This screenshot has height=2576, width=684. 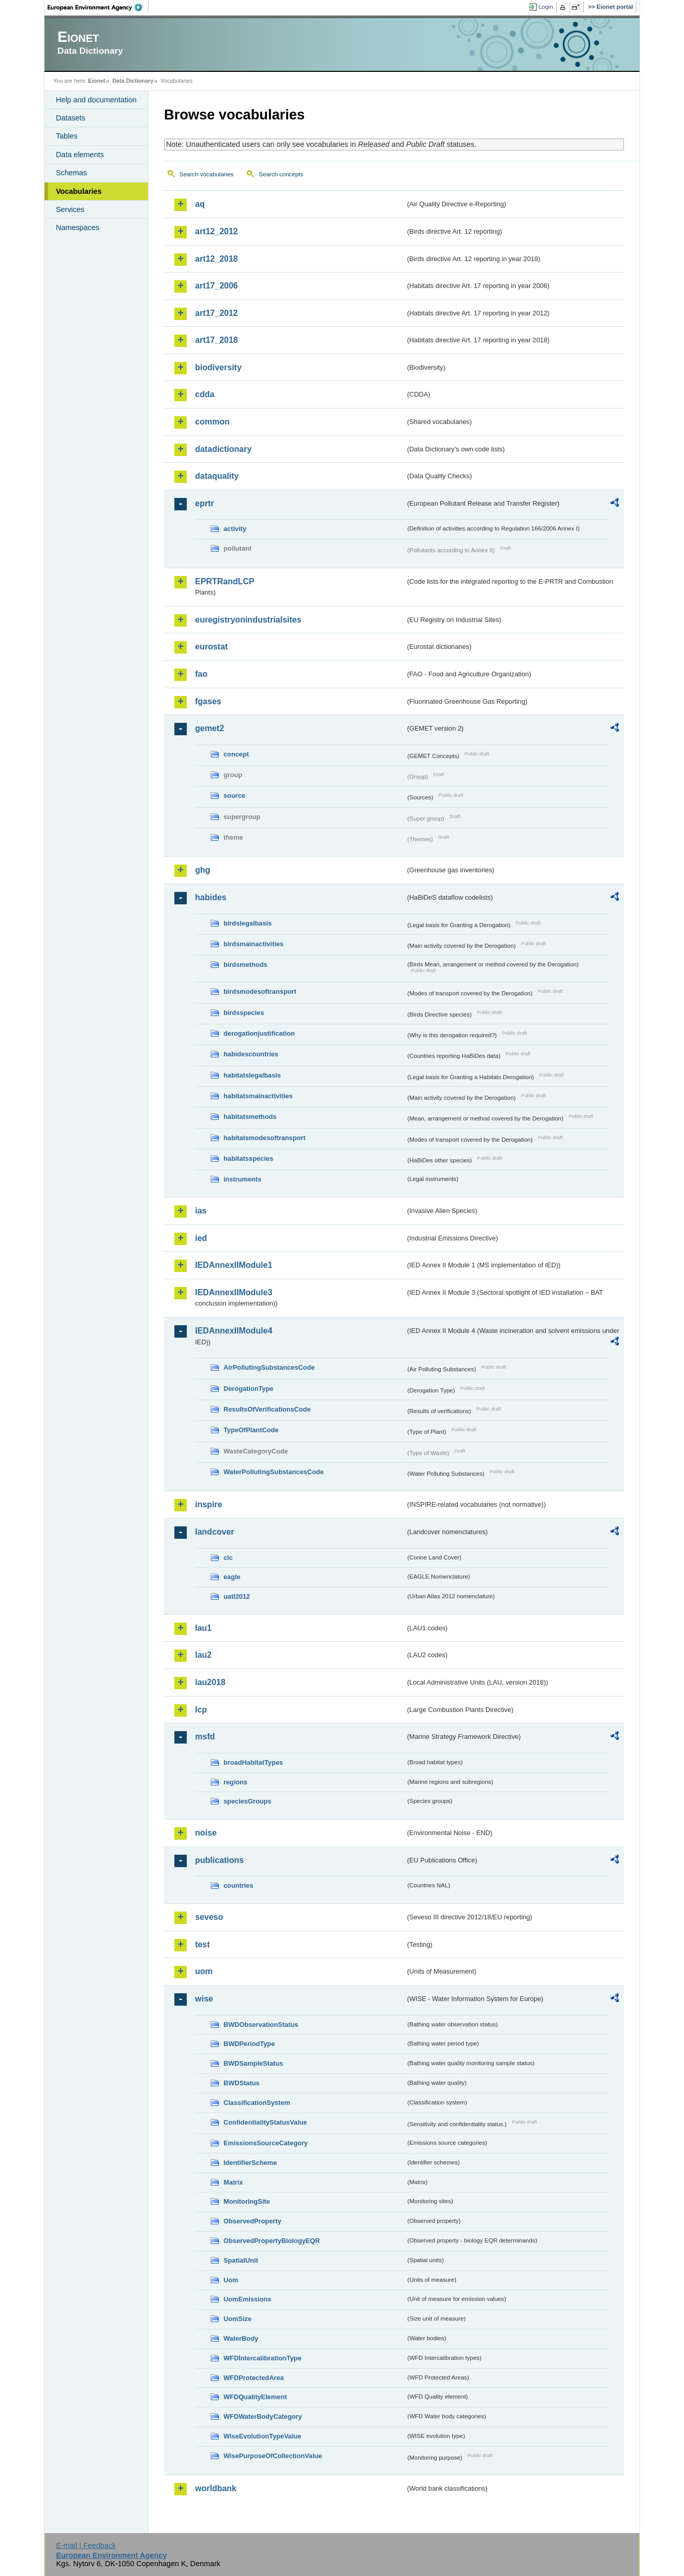 I want to click on ied, so click(x=201, y=1238).